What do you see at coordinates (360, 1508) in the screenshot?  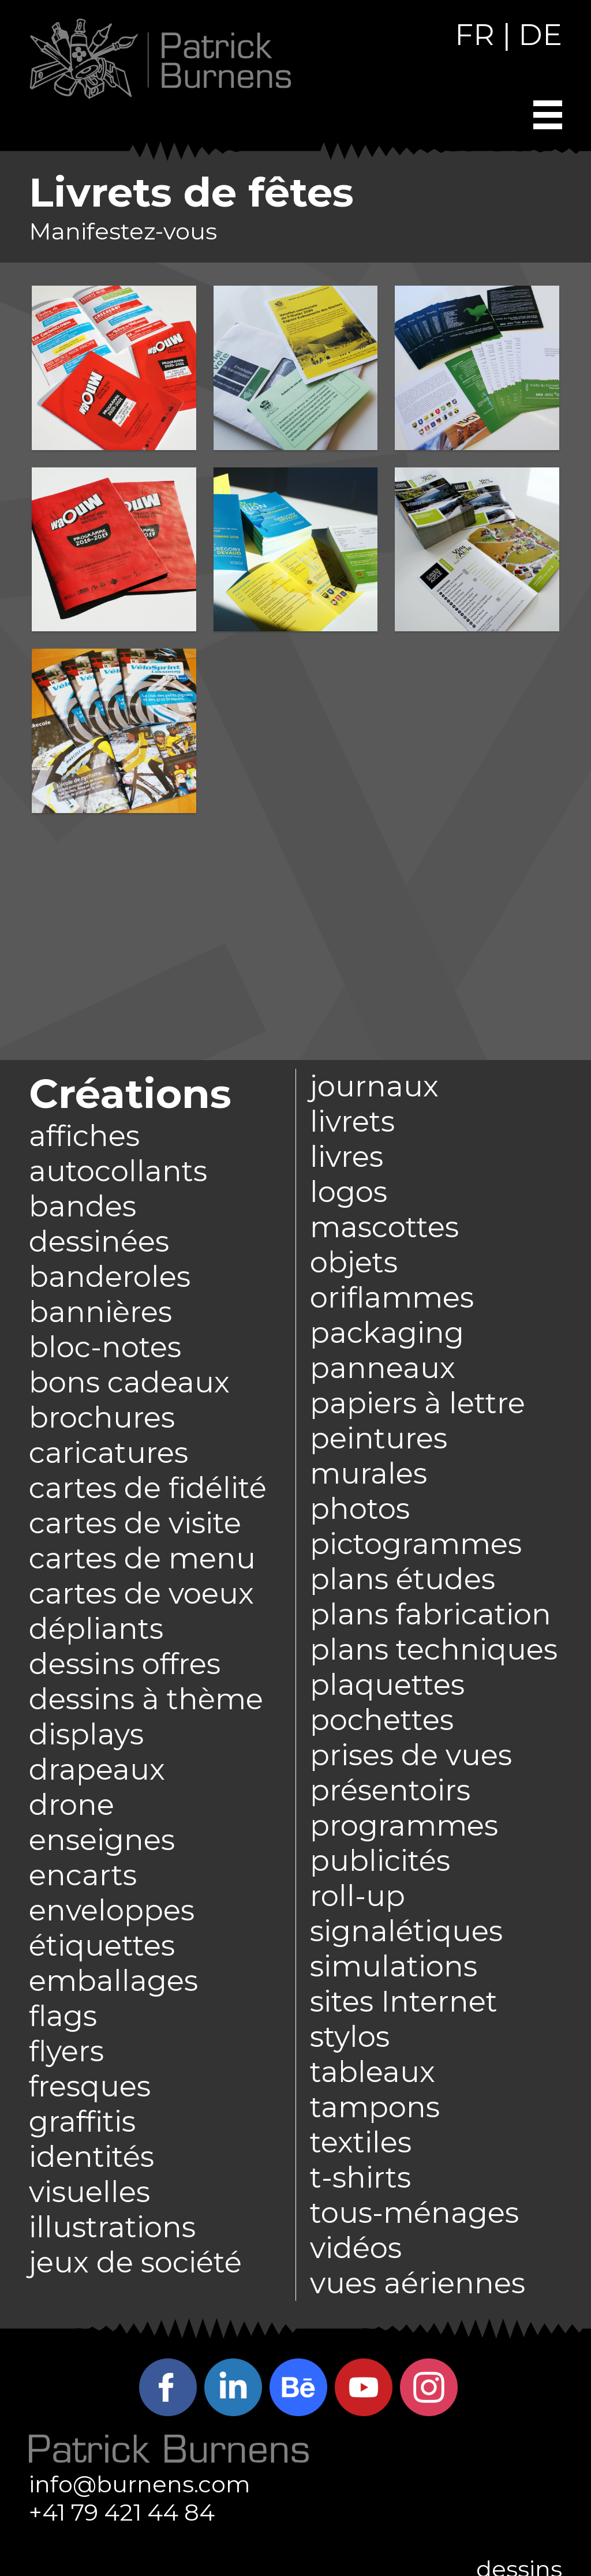 I see `photos` at bounding box center [360, 1508].